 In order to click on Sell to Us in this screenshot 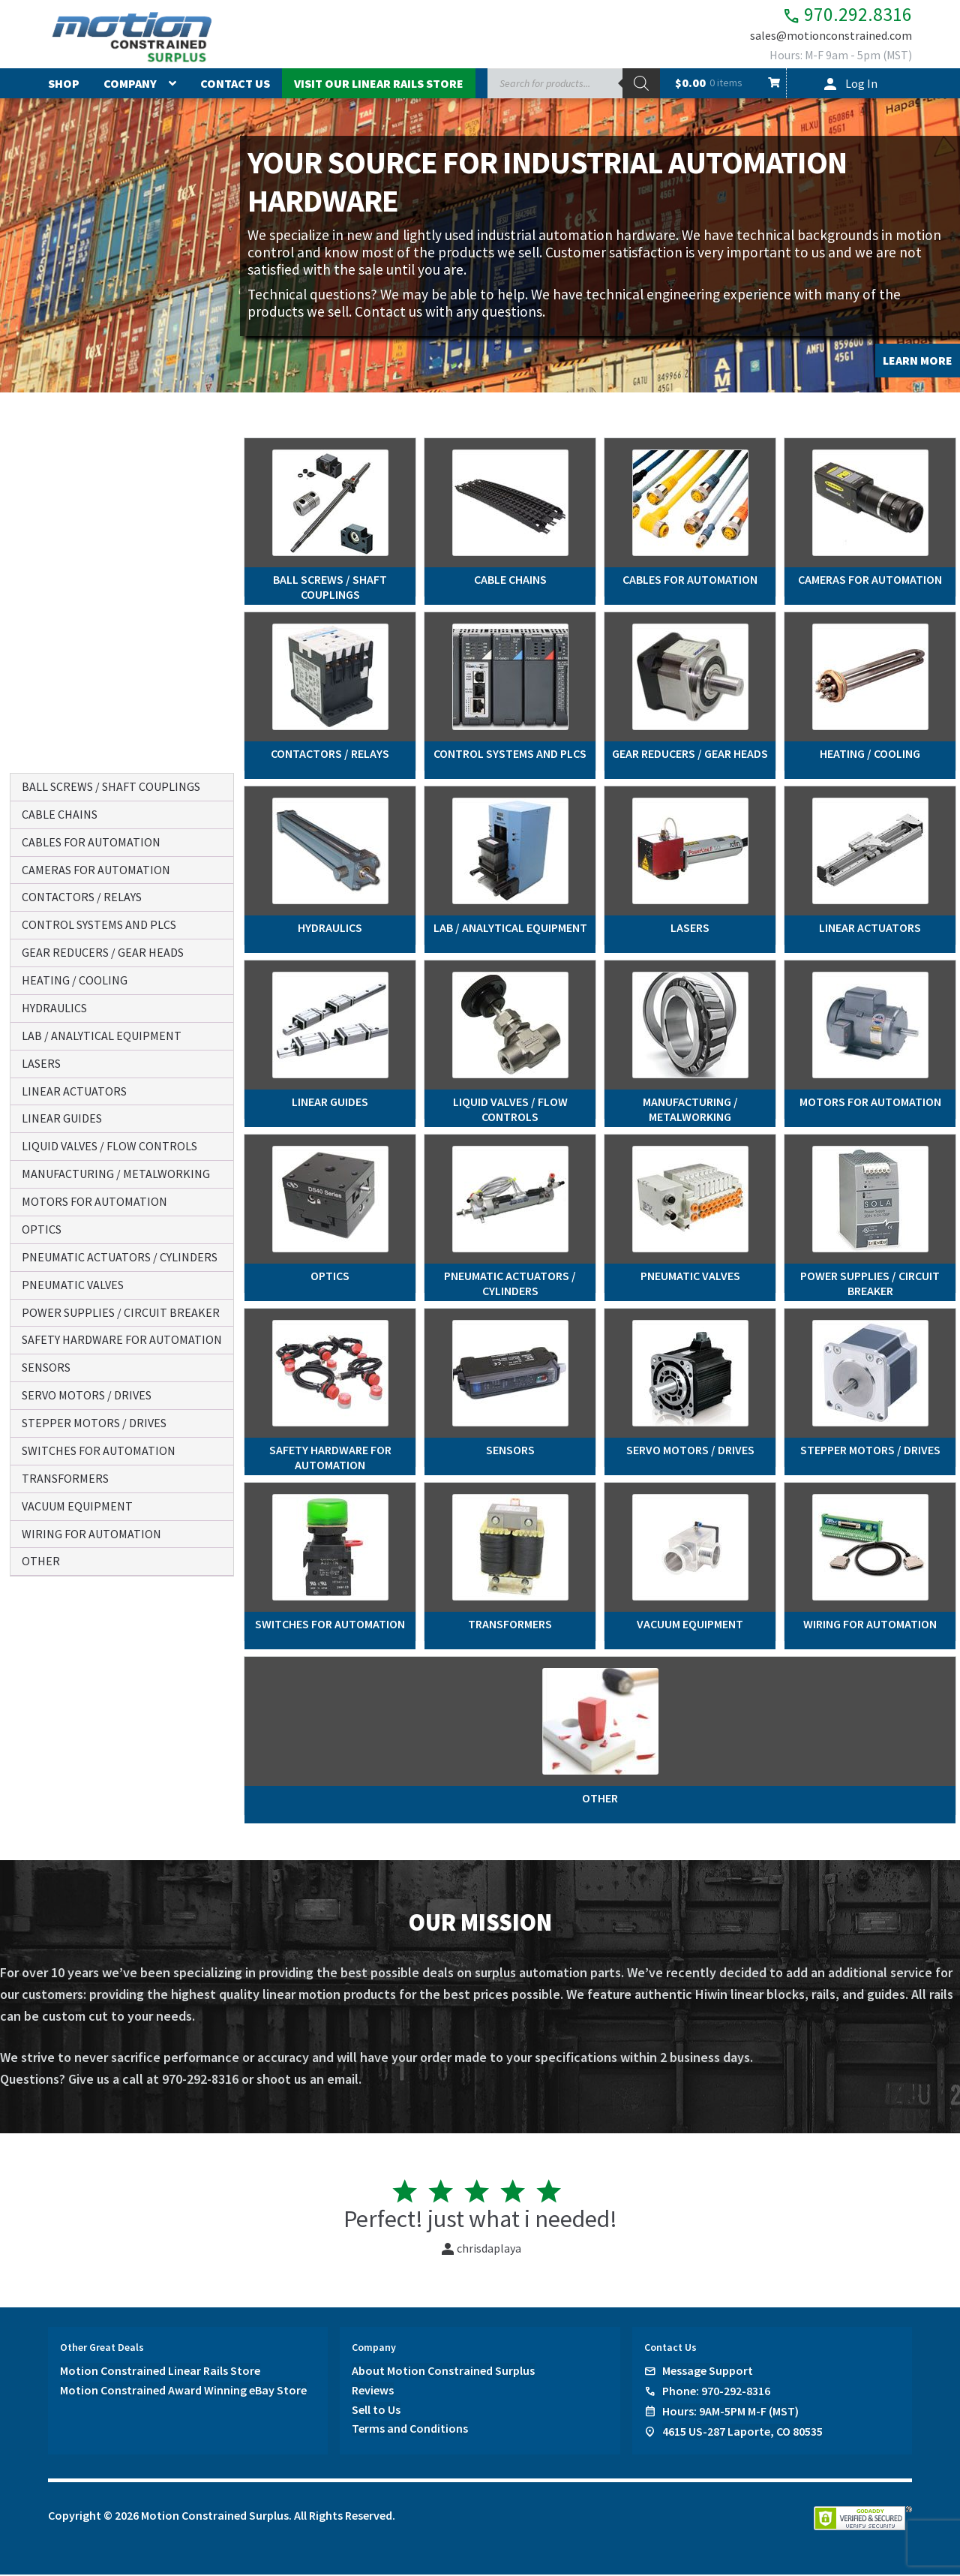, I will do `click(376, 2410)`.